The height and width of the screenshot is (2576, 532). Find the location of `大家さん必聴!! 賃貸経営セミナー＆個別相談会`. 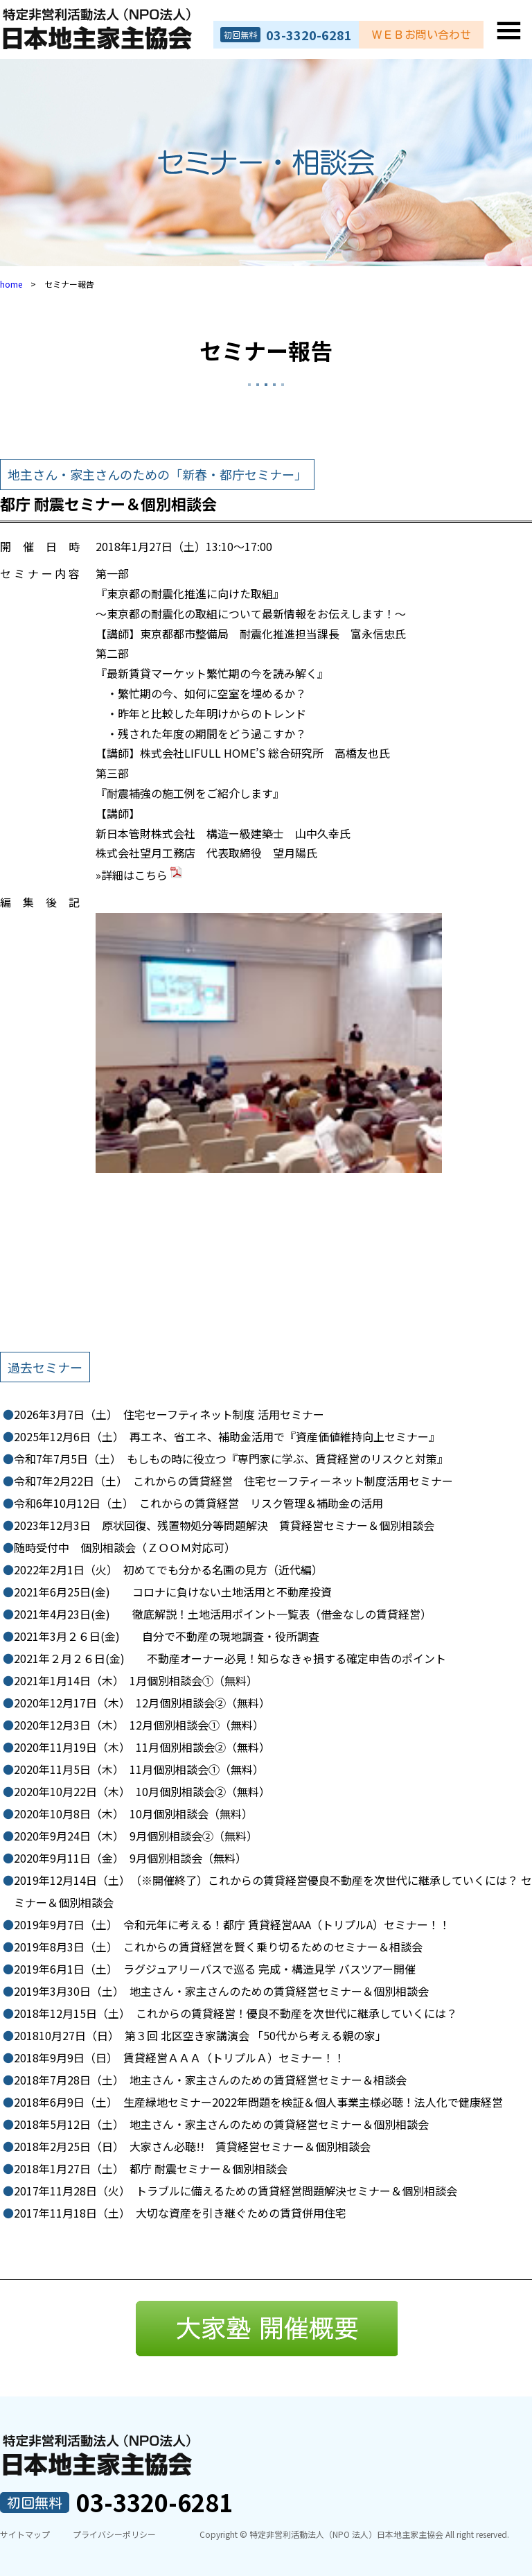

大家さん必聴!! 賃貸経営セミナー＆個別相談会 is located at coordinates (192, 2146).